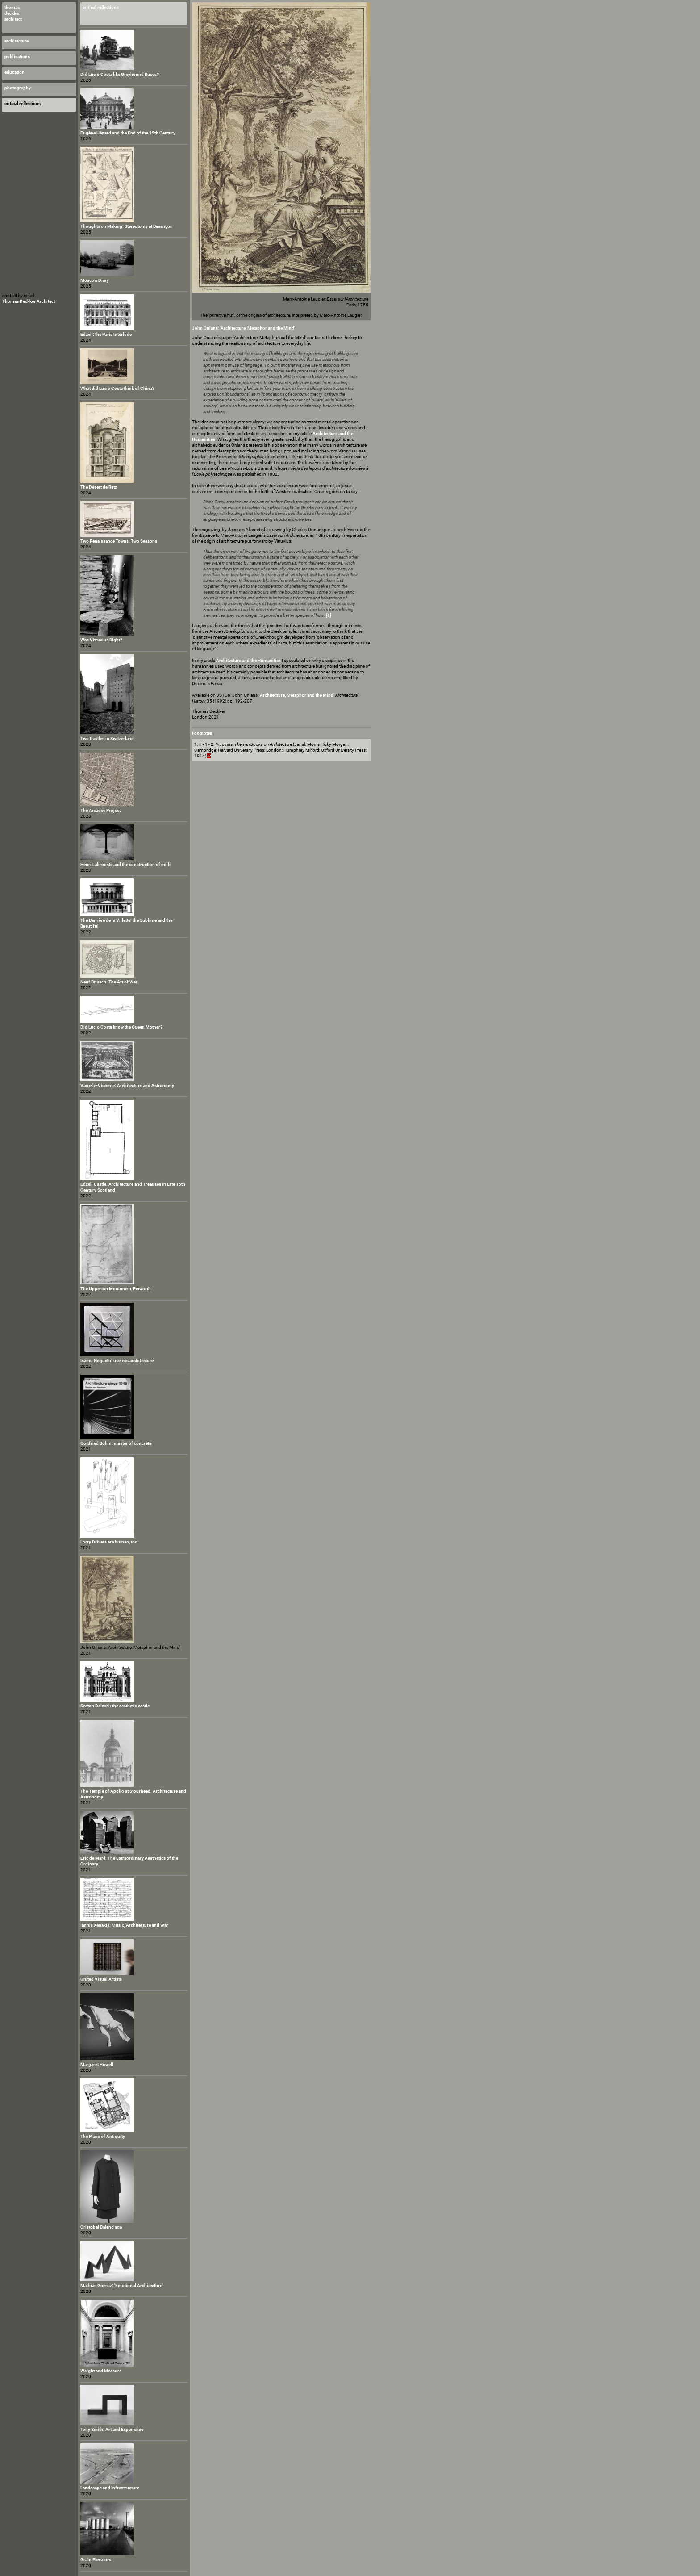 This screenshot has width=700, height=2576. I want to click on Cristobal Balenciaga, so click(101, 2227).